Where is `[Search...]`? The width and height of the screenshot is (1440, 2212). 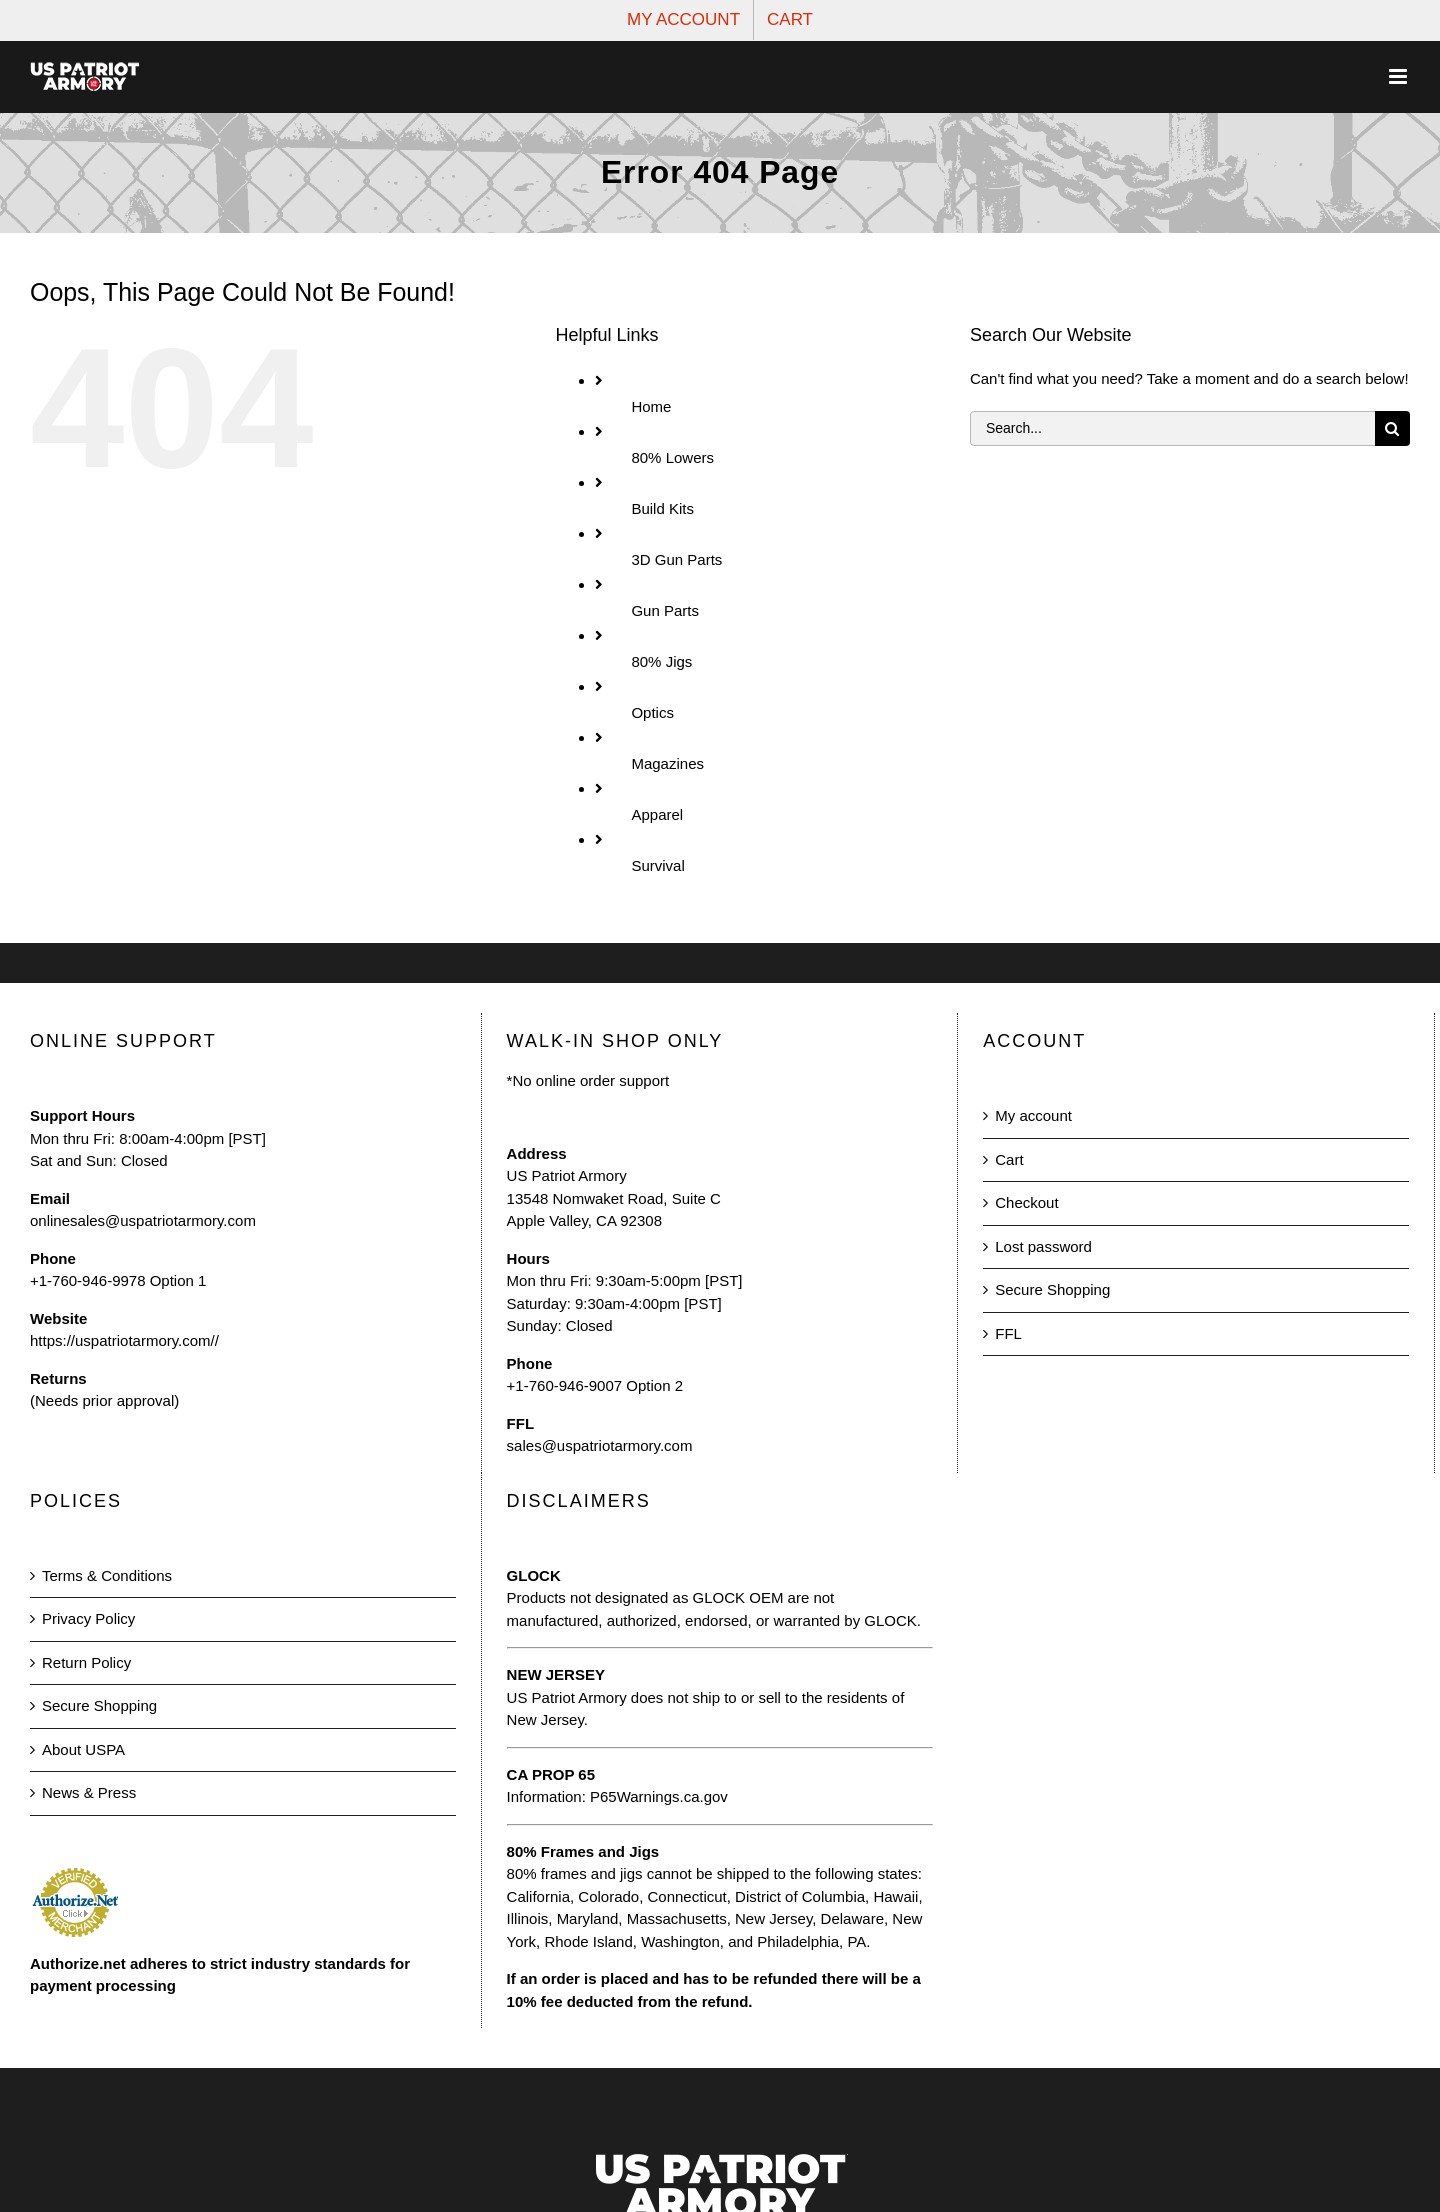
[Search...] is located at coordinates (1172, 428).